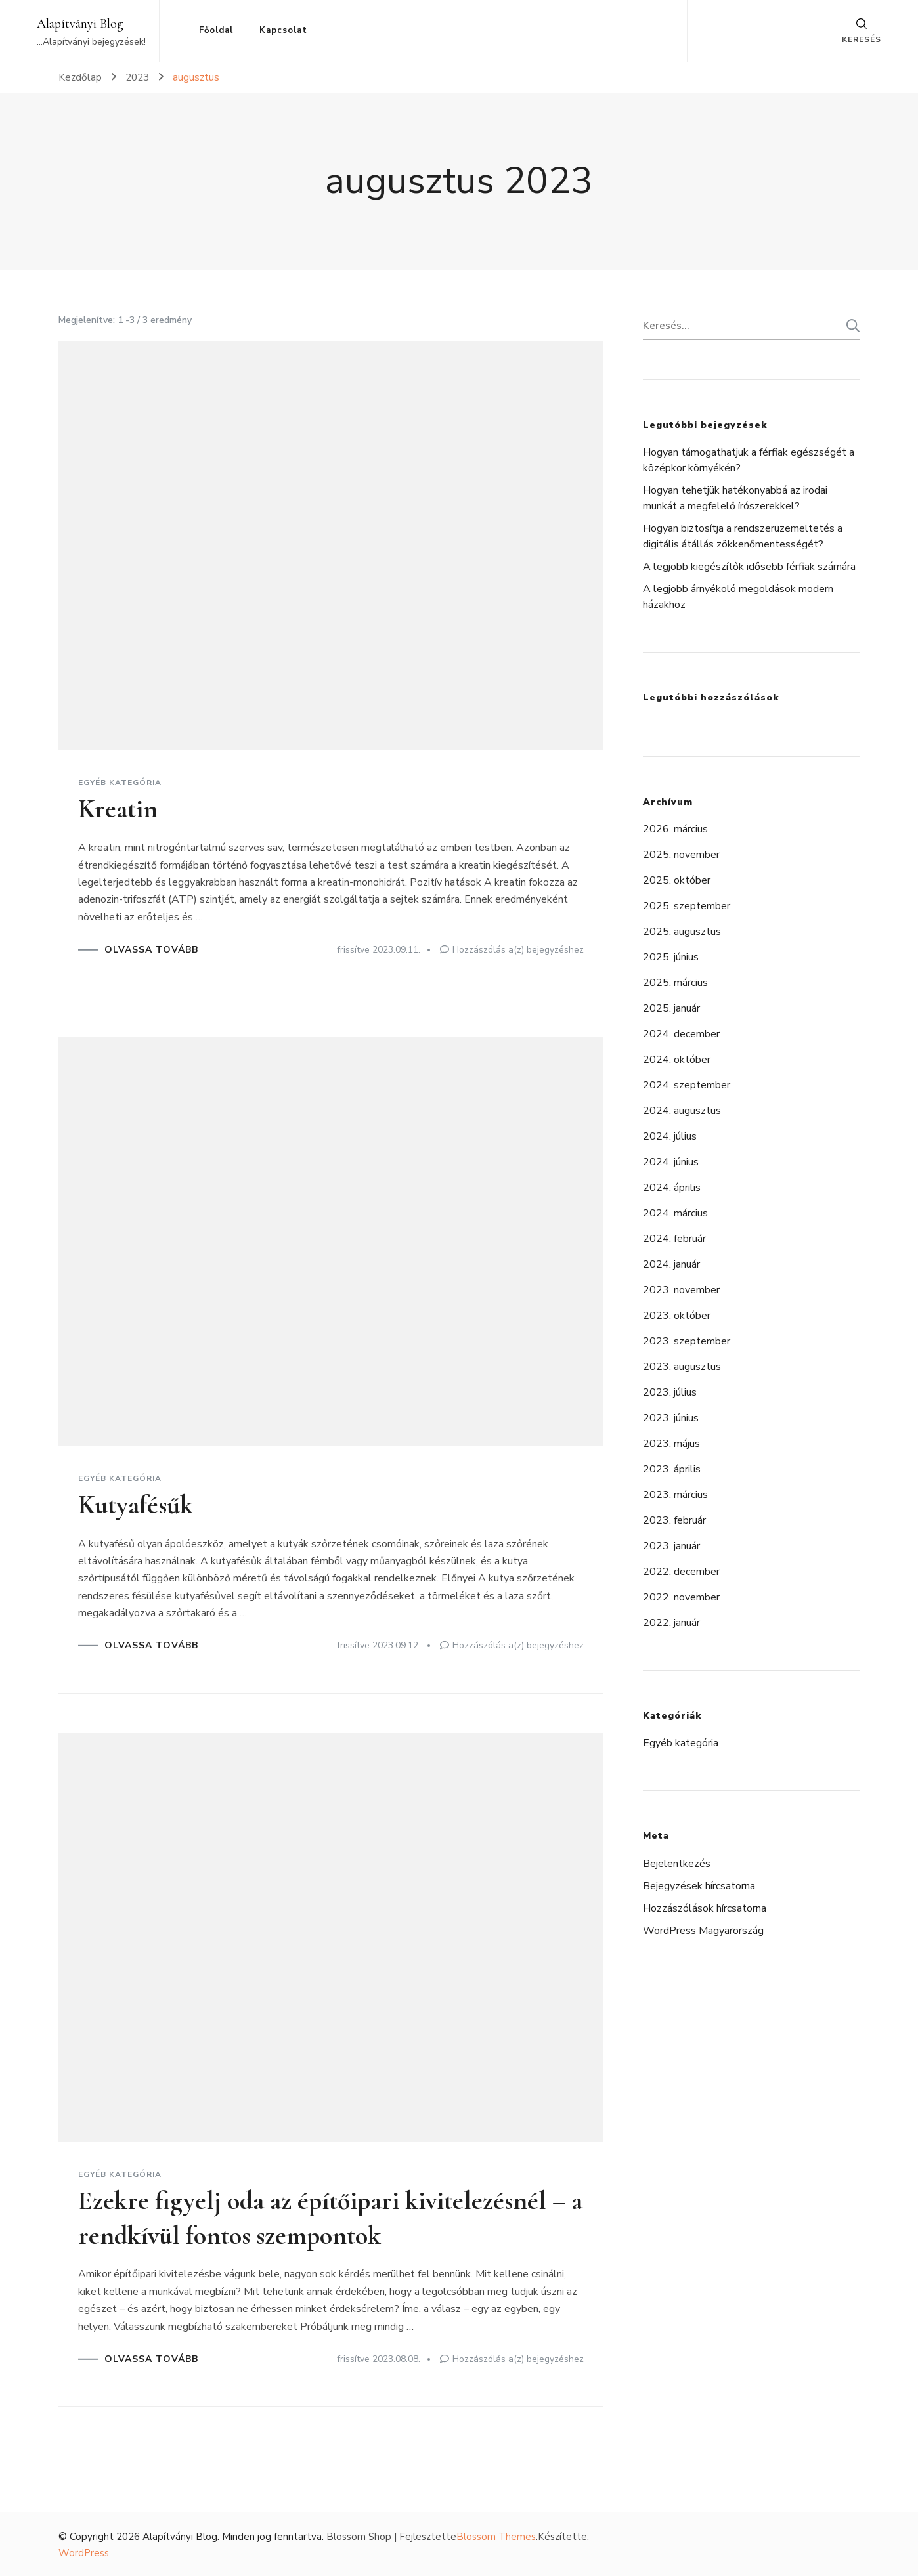 This screenshot has width=918, height=2576. Describe the element at coordinates (675, 1213) in the screenshot. I see `2024. március` at that location.